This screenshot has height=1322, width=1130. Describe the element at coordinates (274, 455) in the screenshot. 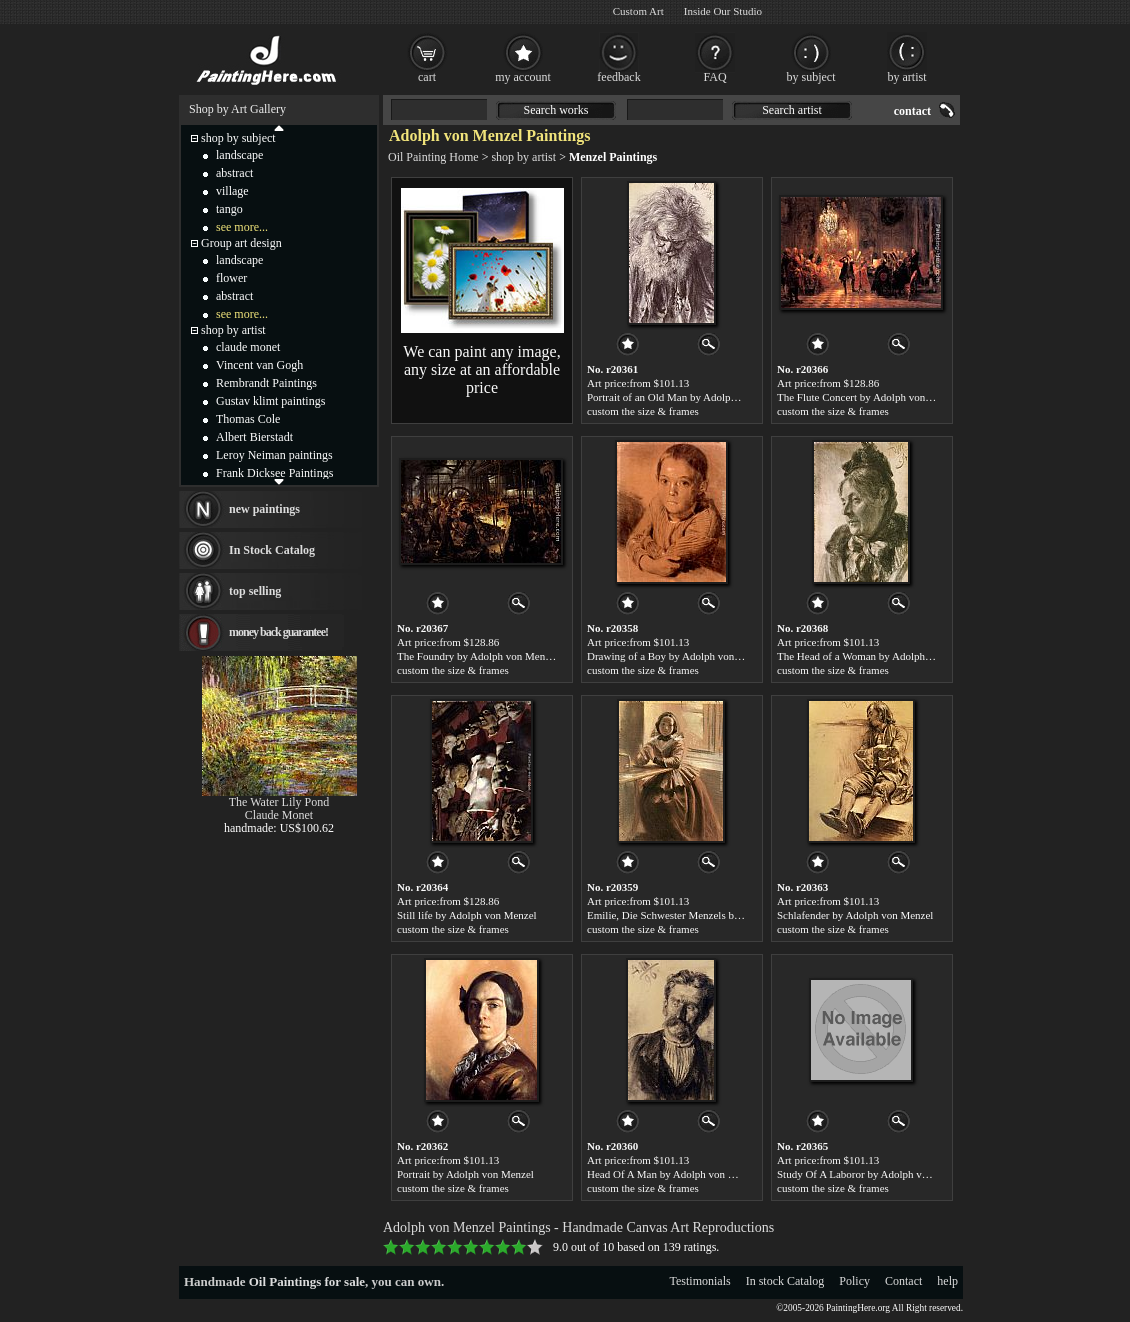

I see `Leroy Neiman paintings` at that location.